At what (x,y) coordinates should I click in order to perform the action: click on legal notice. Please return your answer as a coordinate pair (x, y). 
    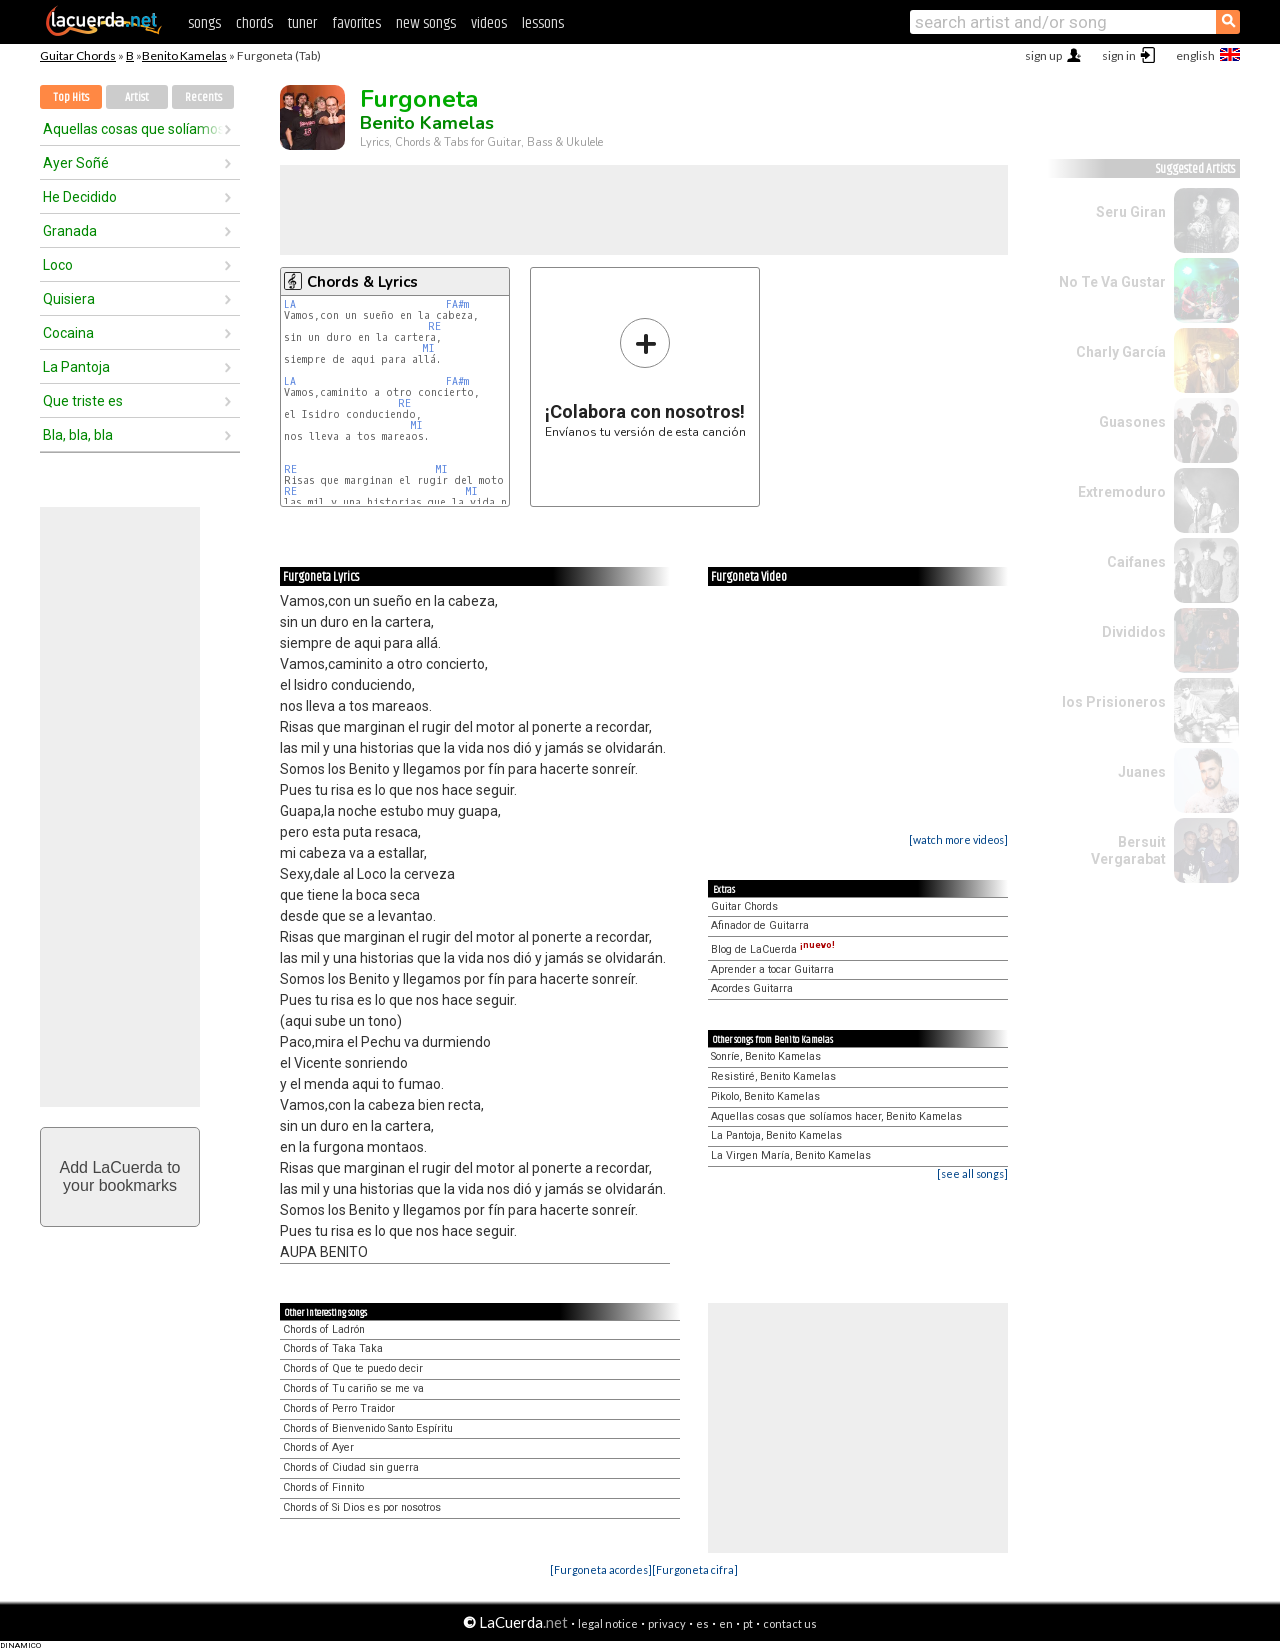
    Looking at the image, I should click on (608, 1623).